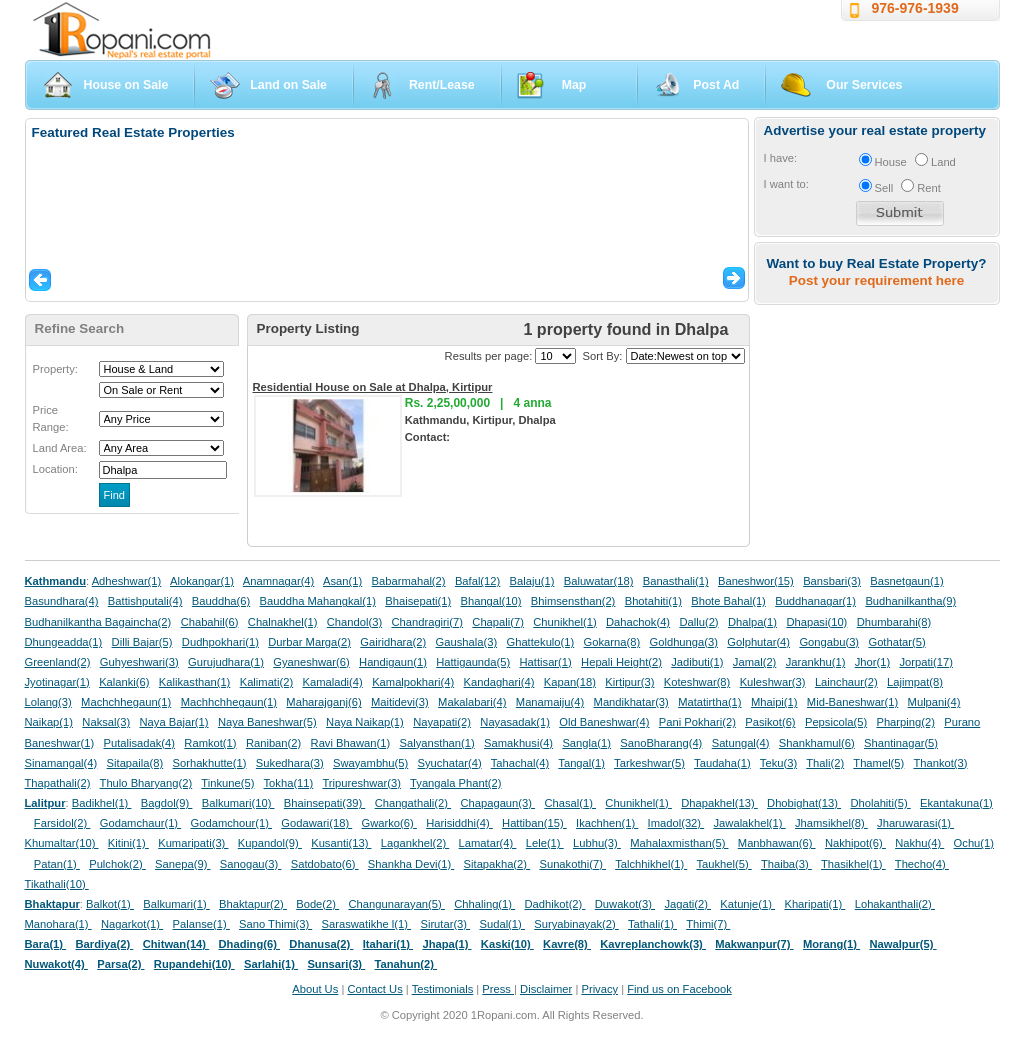 The image size is (1024, 1040). Describe the element at coordinates (45, 803) in the screenshot. I see `Lalitpur` at that location.